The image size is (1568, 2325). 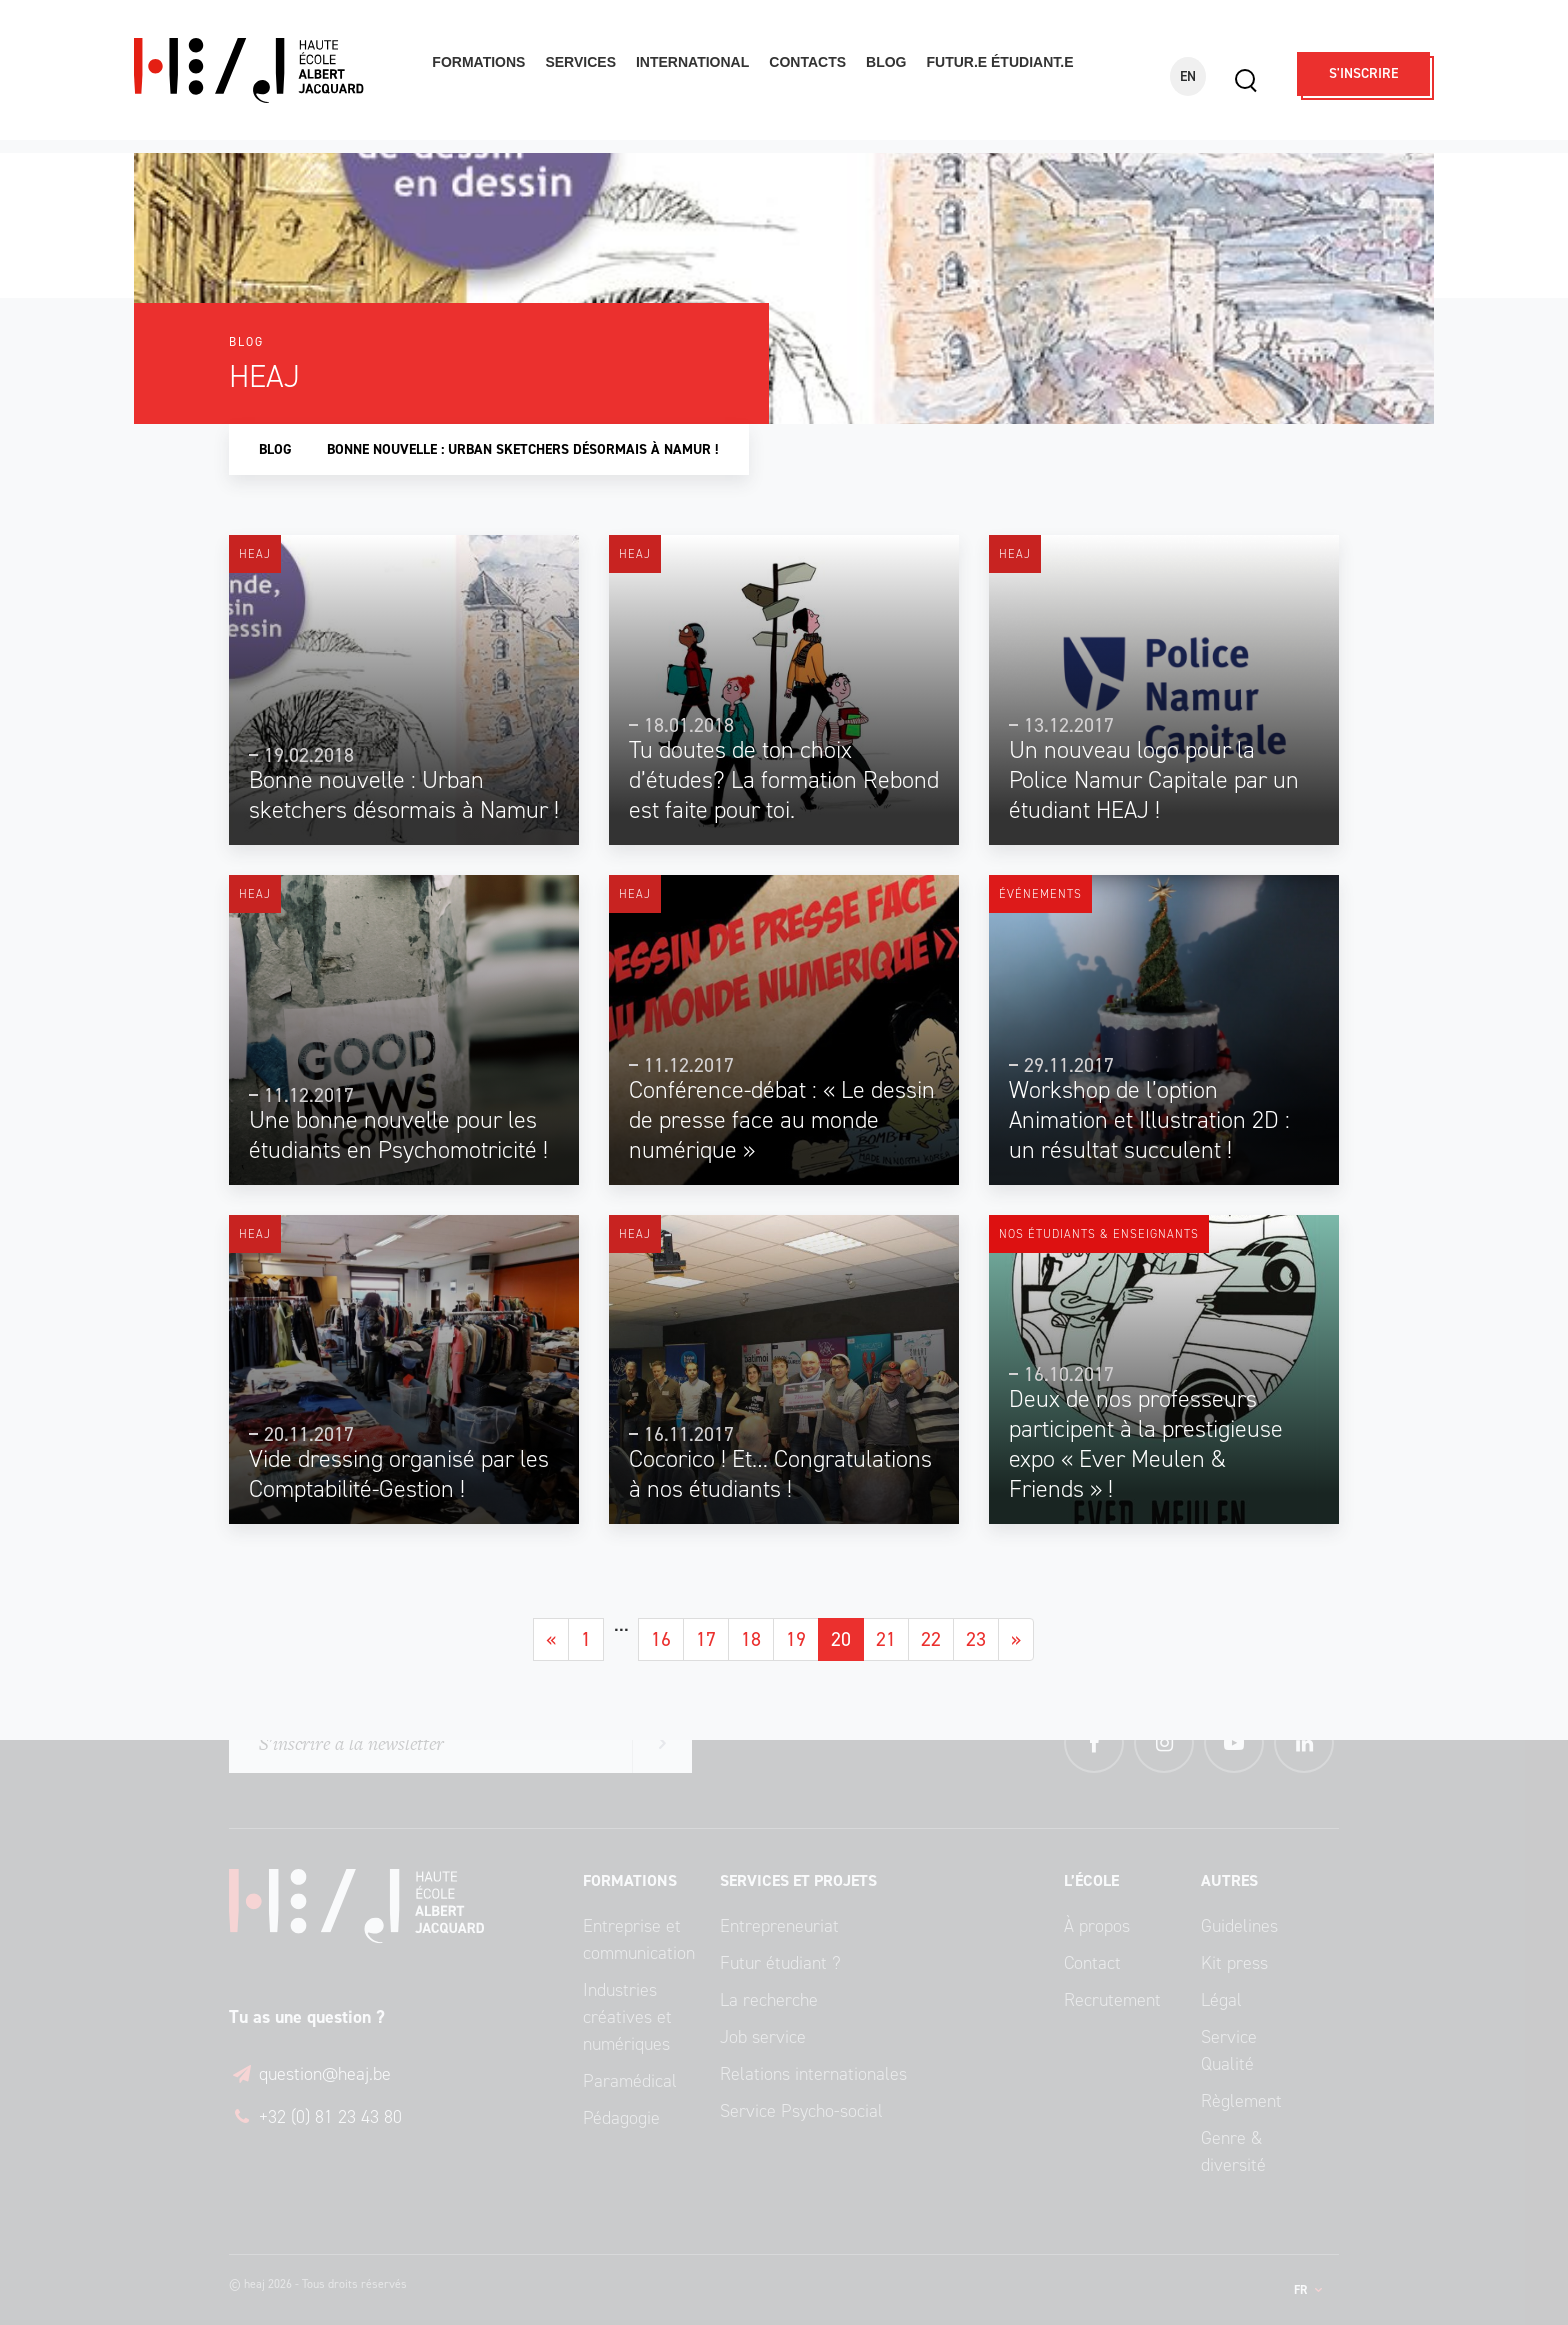 What do you see at coordinates (807, 62) in the screenshot?
I see `Contacts` at bounding box center [807, 62].